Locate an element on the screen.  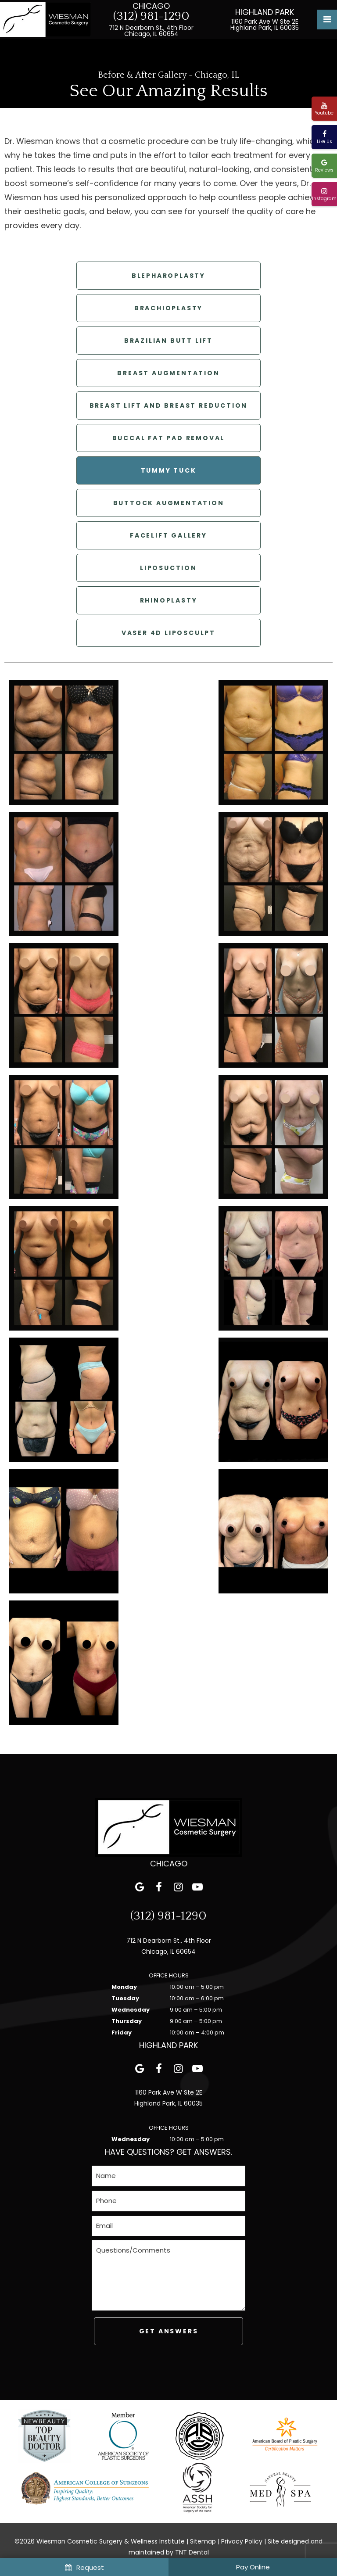
Facelift Gallery is located at coordinates (168, 535).